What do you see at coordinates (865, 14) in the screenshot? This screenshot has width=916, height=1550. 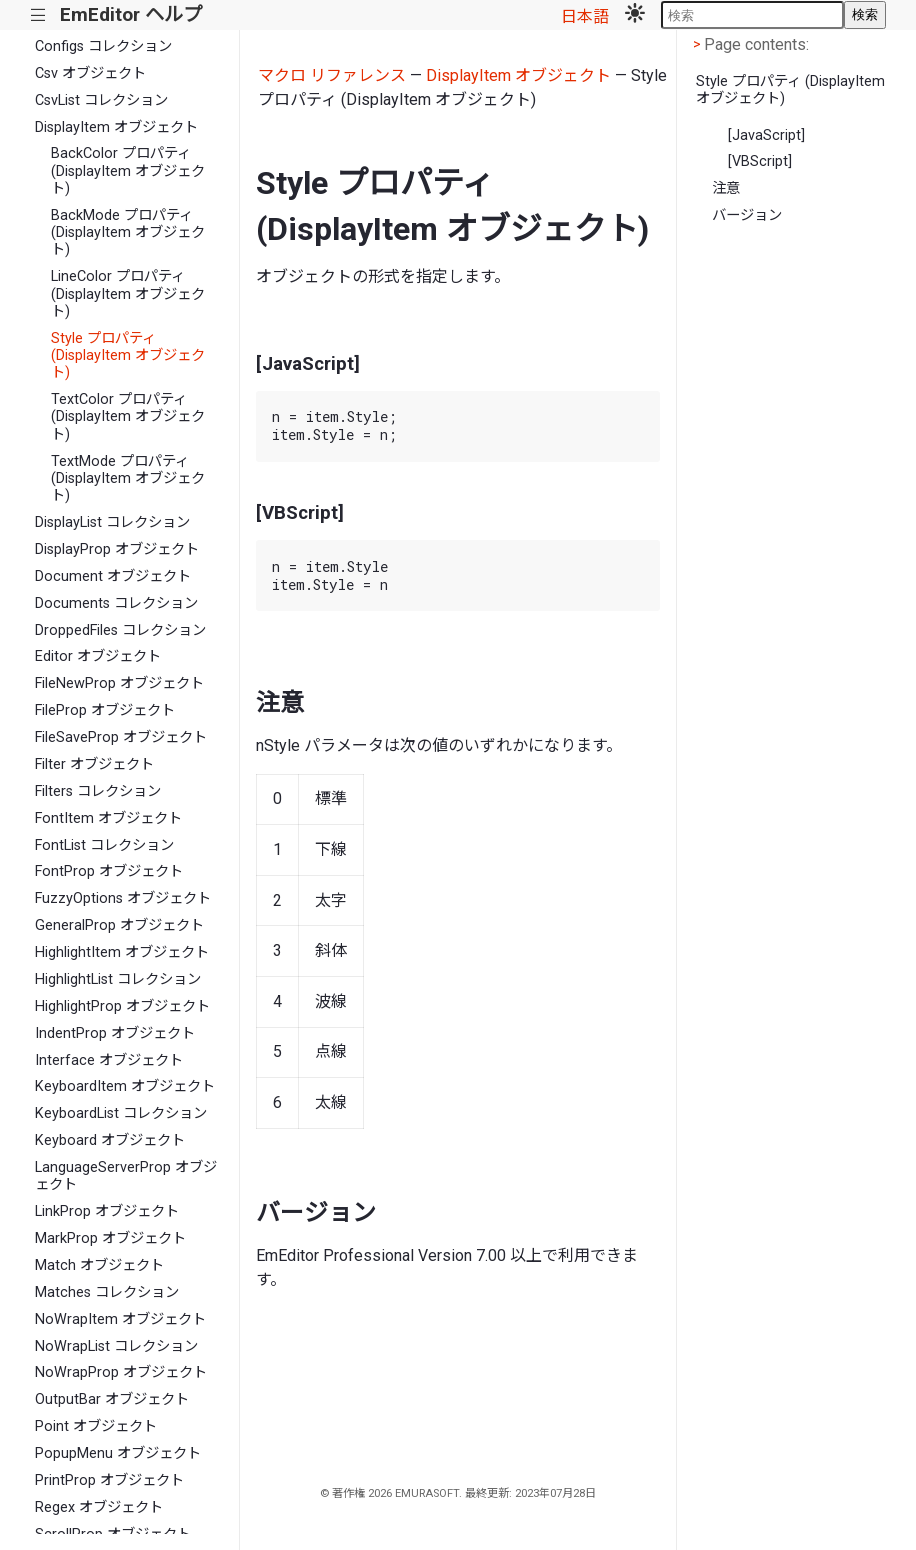 I see `検索` at bounding box center [865, 14].